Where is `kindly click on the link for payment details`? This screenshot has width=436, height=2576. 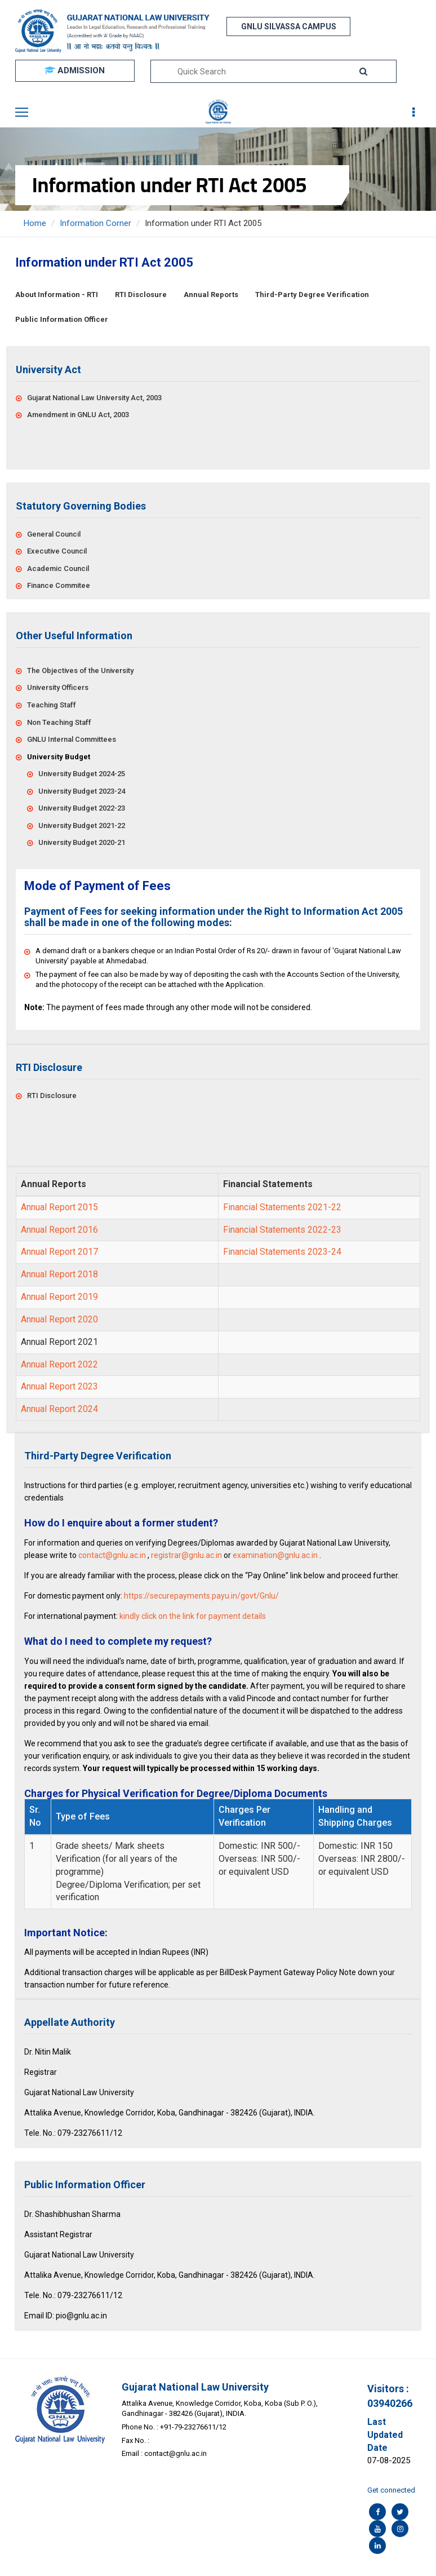
kindly click on the link for payment details is located at coordinates (192, 1616).